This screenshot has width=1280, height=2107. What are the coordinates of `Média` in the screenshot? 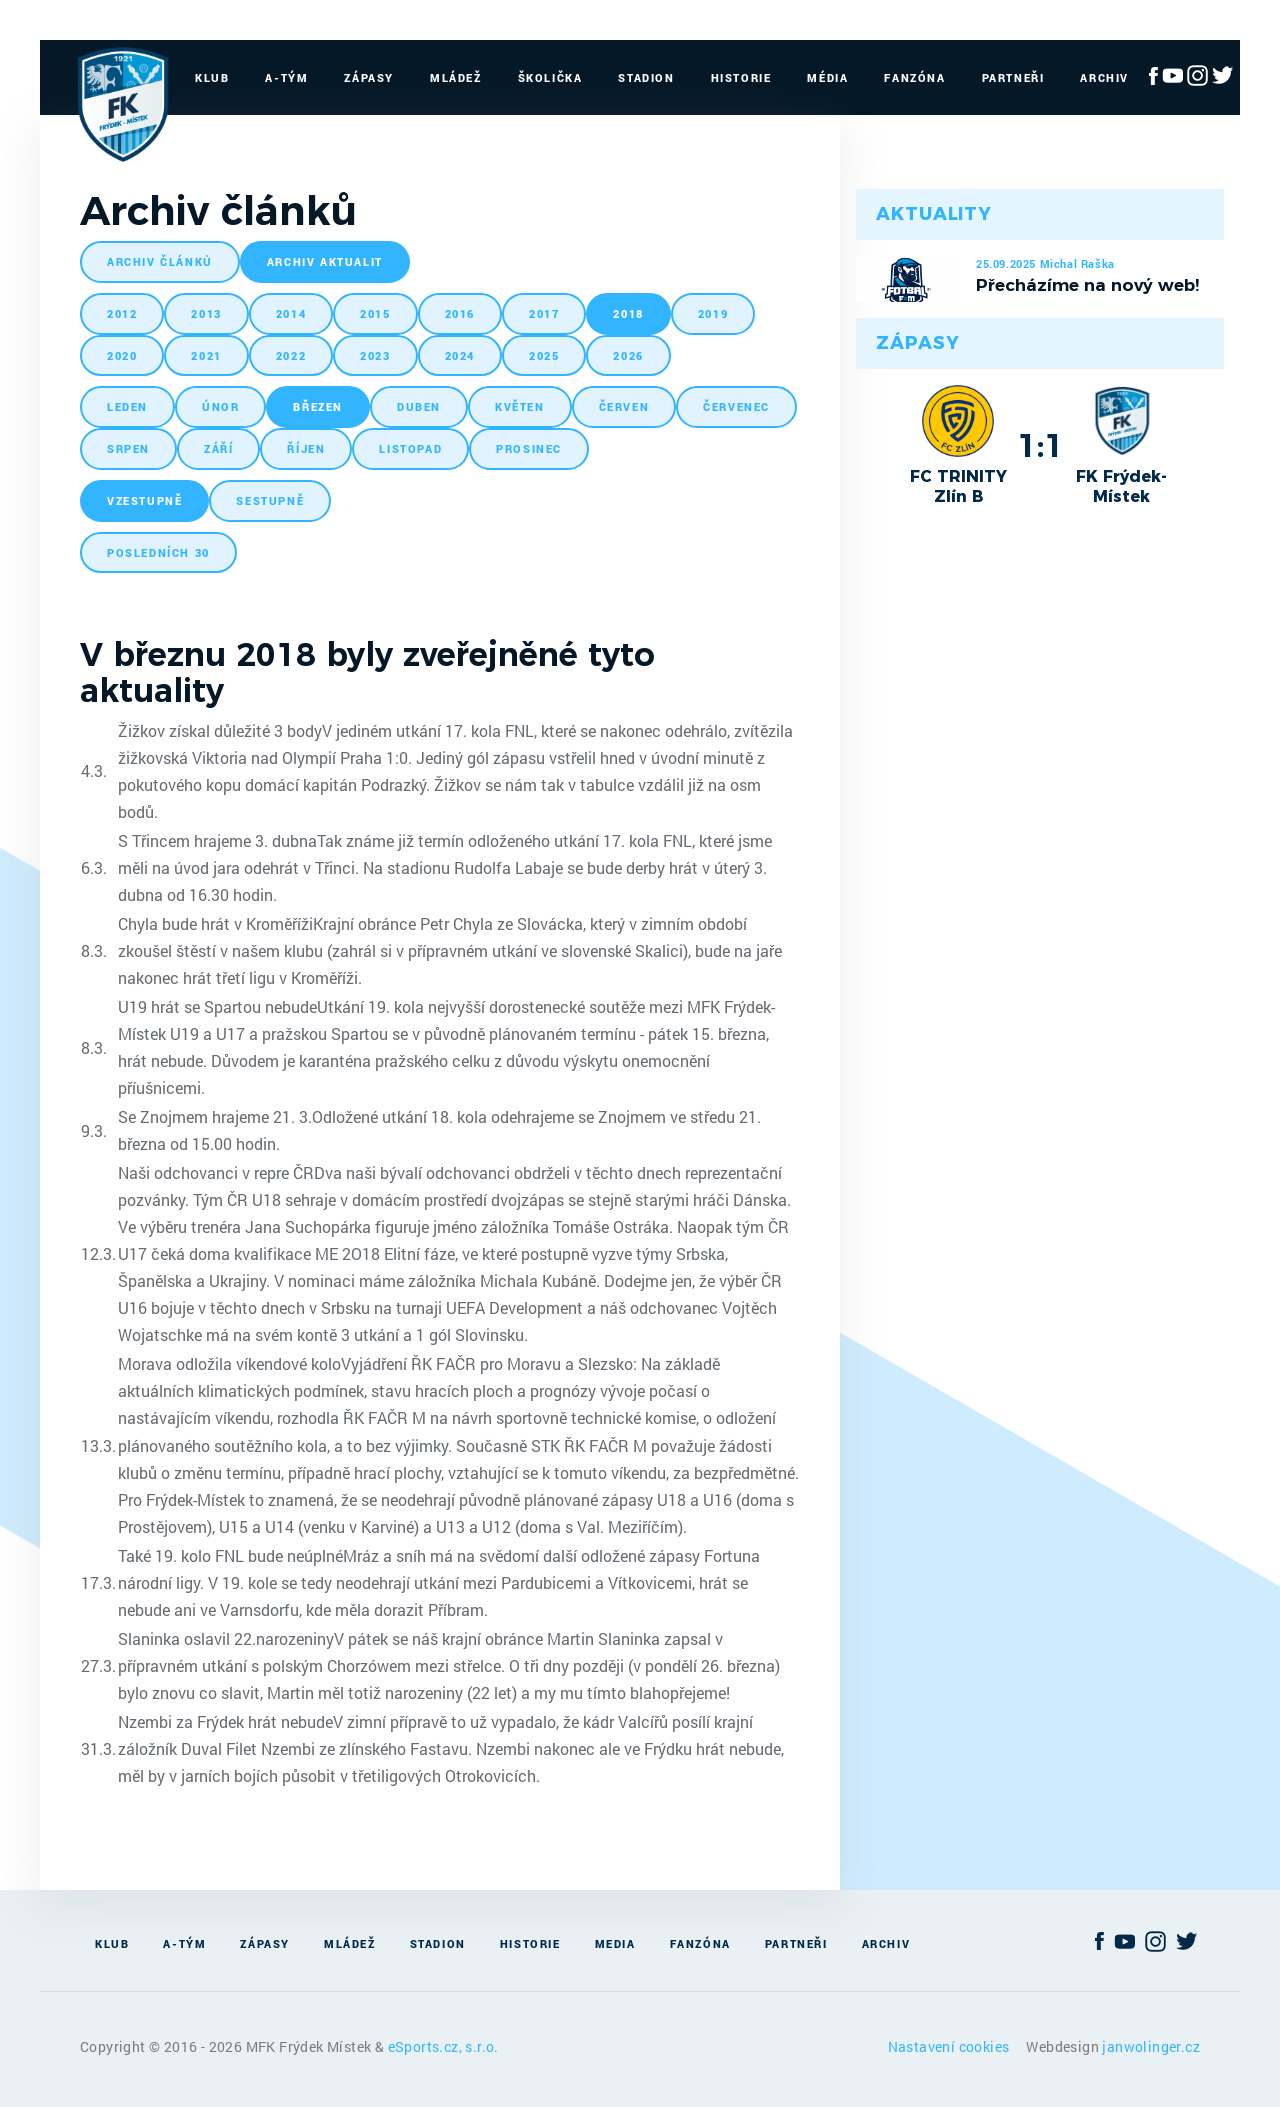 It's located at (827, 77).